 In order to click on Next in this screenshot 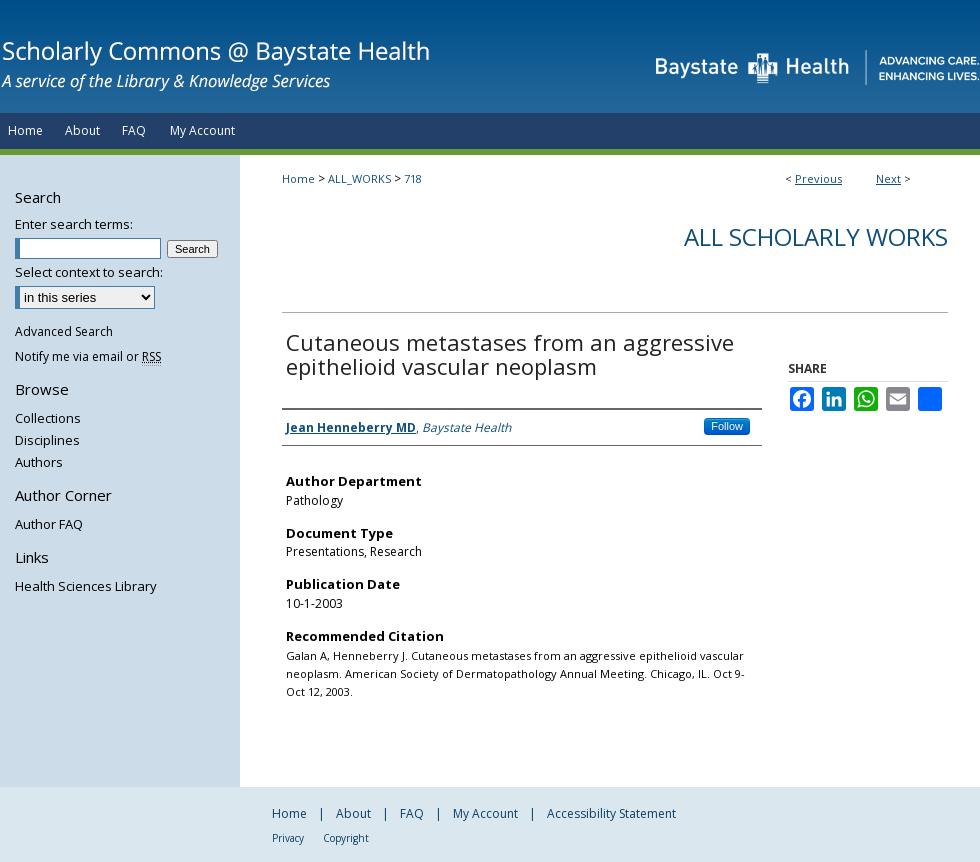, I will do `click(888, 178)`.